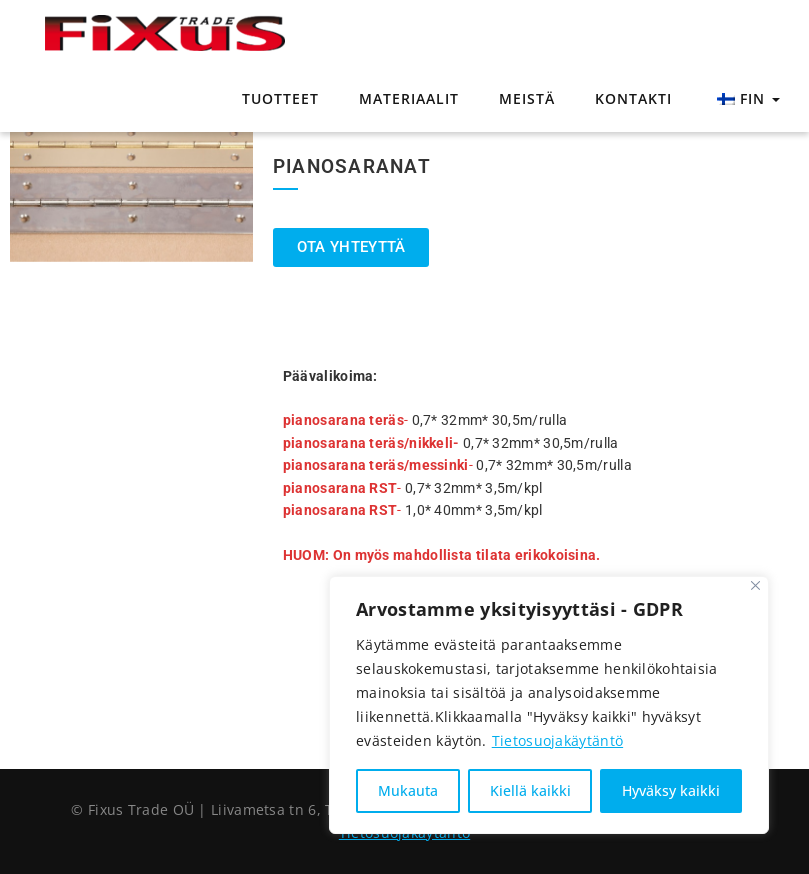  What do you see at coordinates (755, 585) in the screenshot?
I see `[Sulje]` at bounding box center [755, 585].